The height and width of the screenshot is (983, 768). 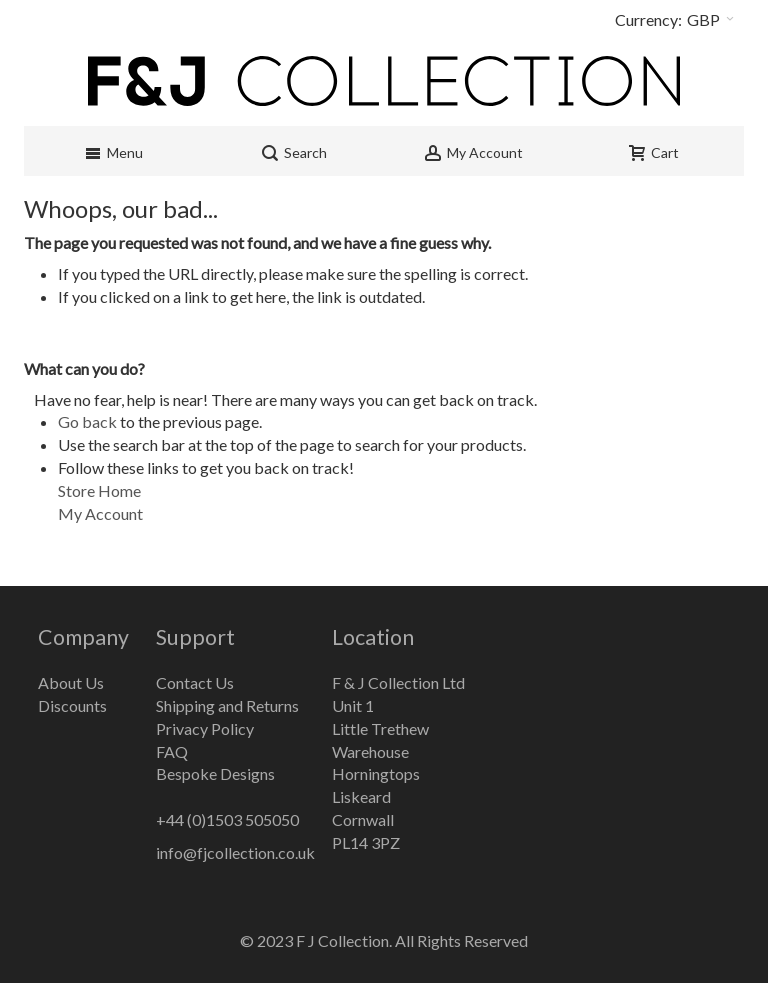 I want to click on FAQ, so click(x=172, y=751).